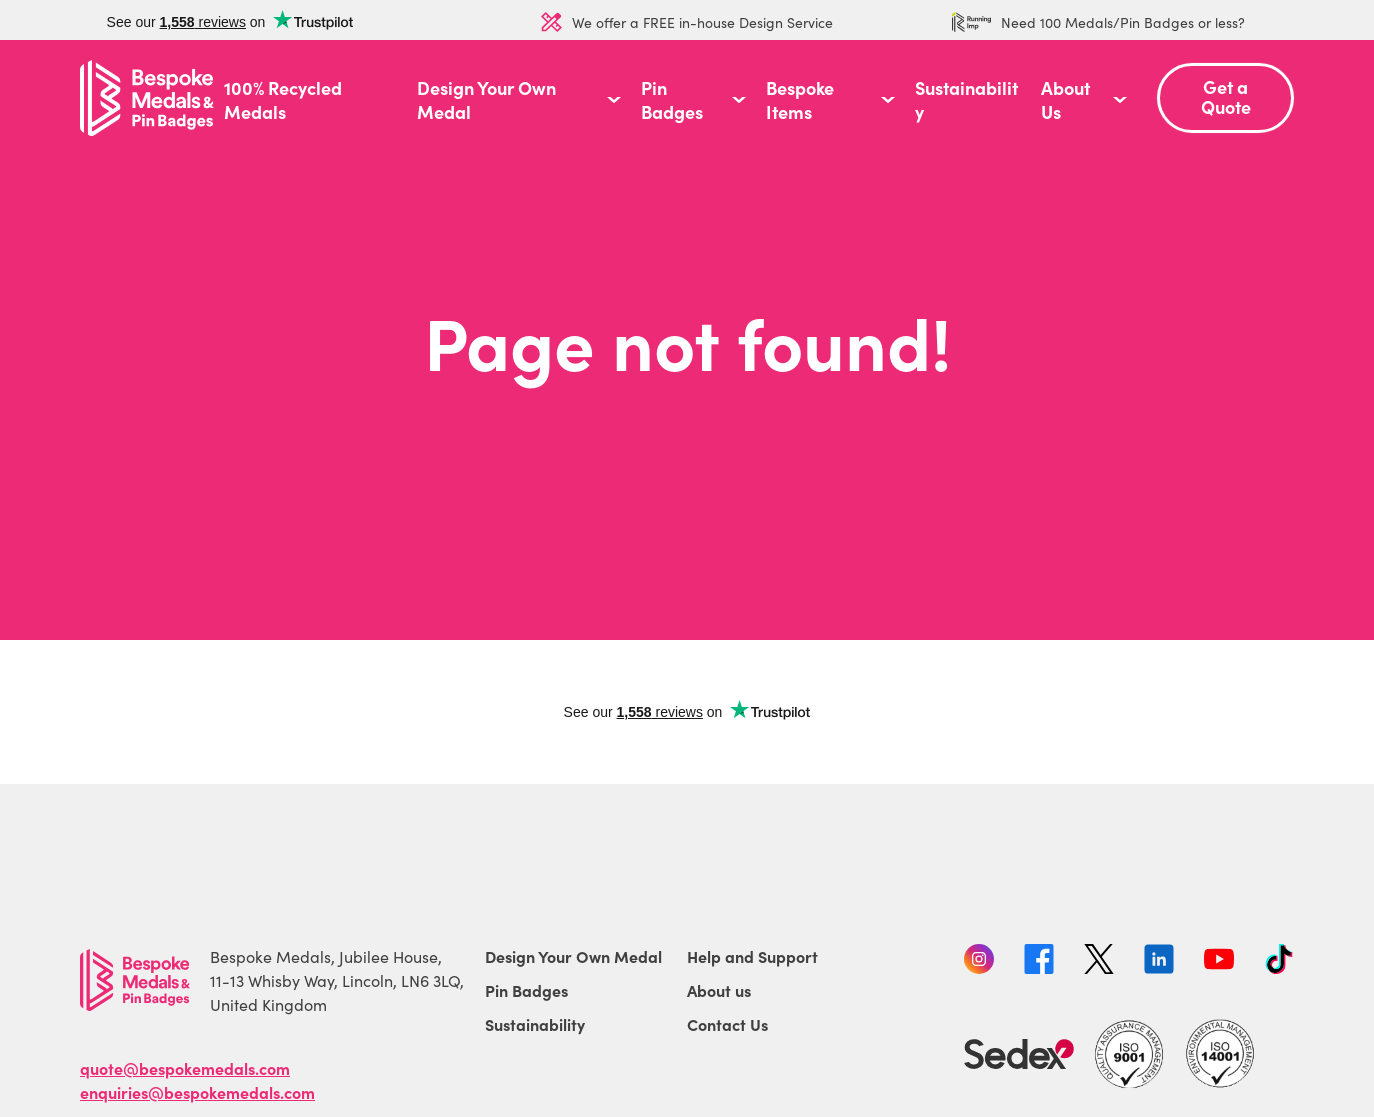  I want to click on Contact Us, so click(727, 1024).